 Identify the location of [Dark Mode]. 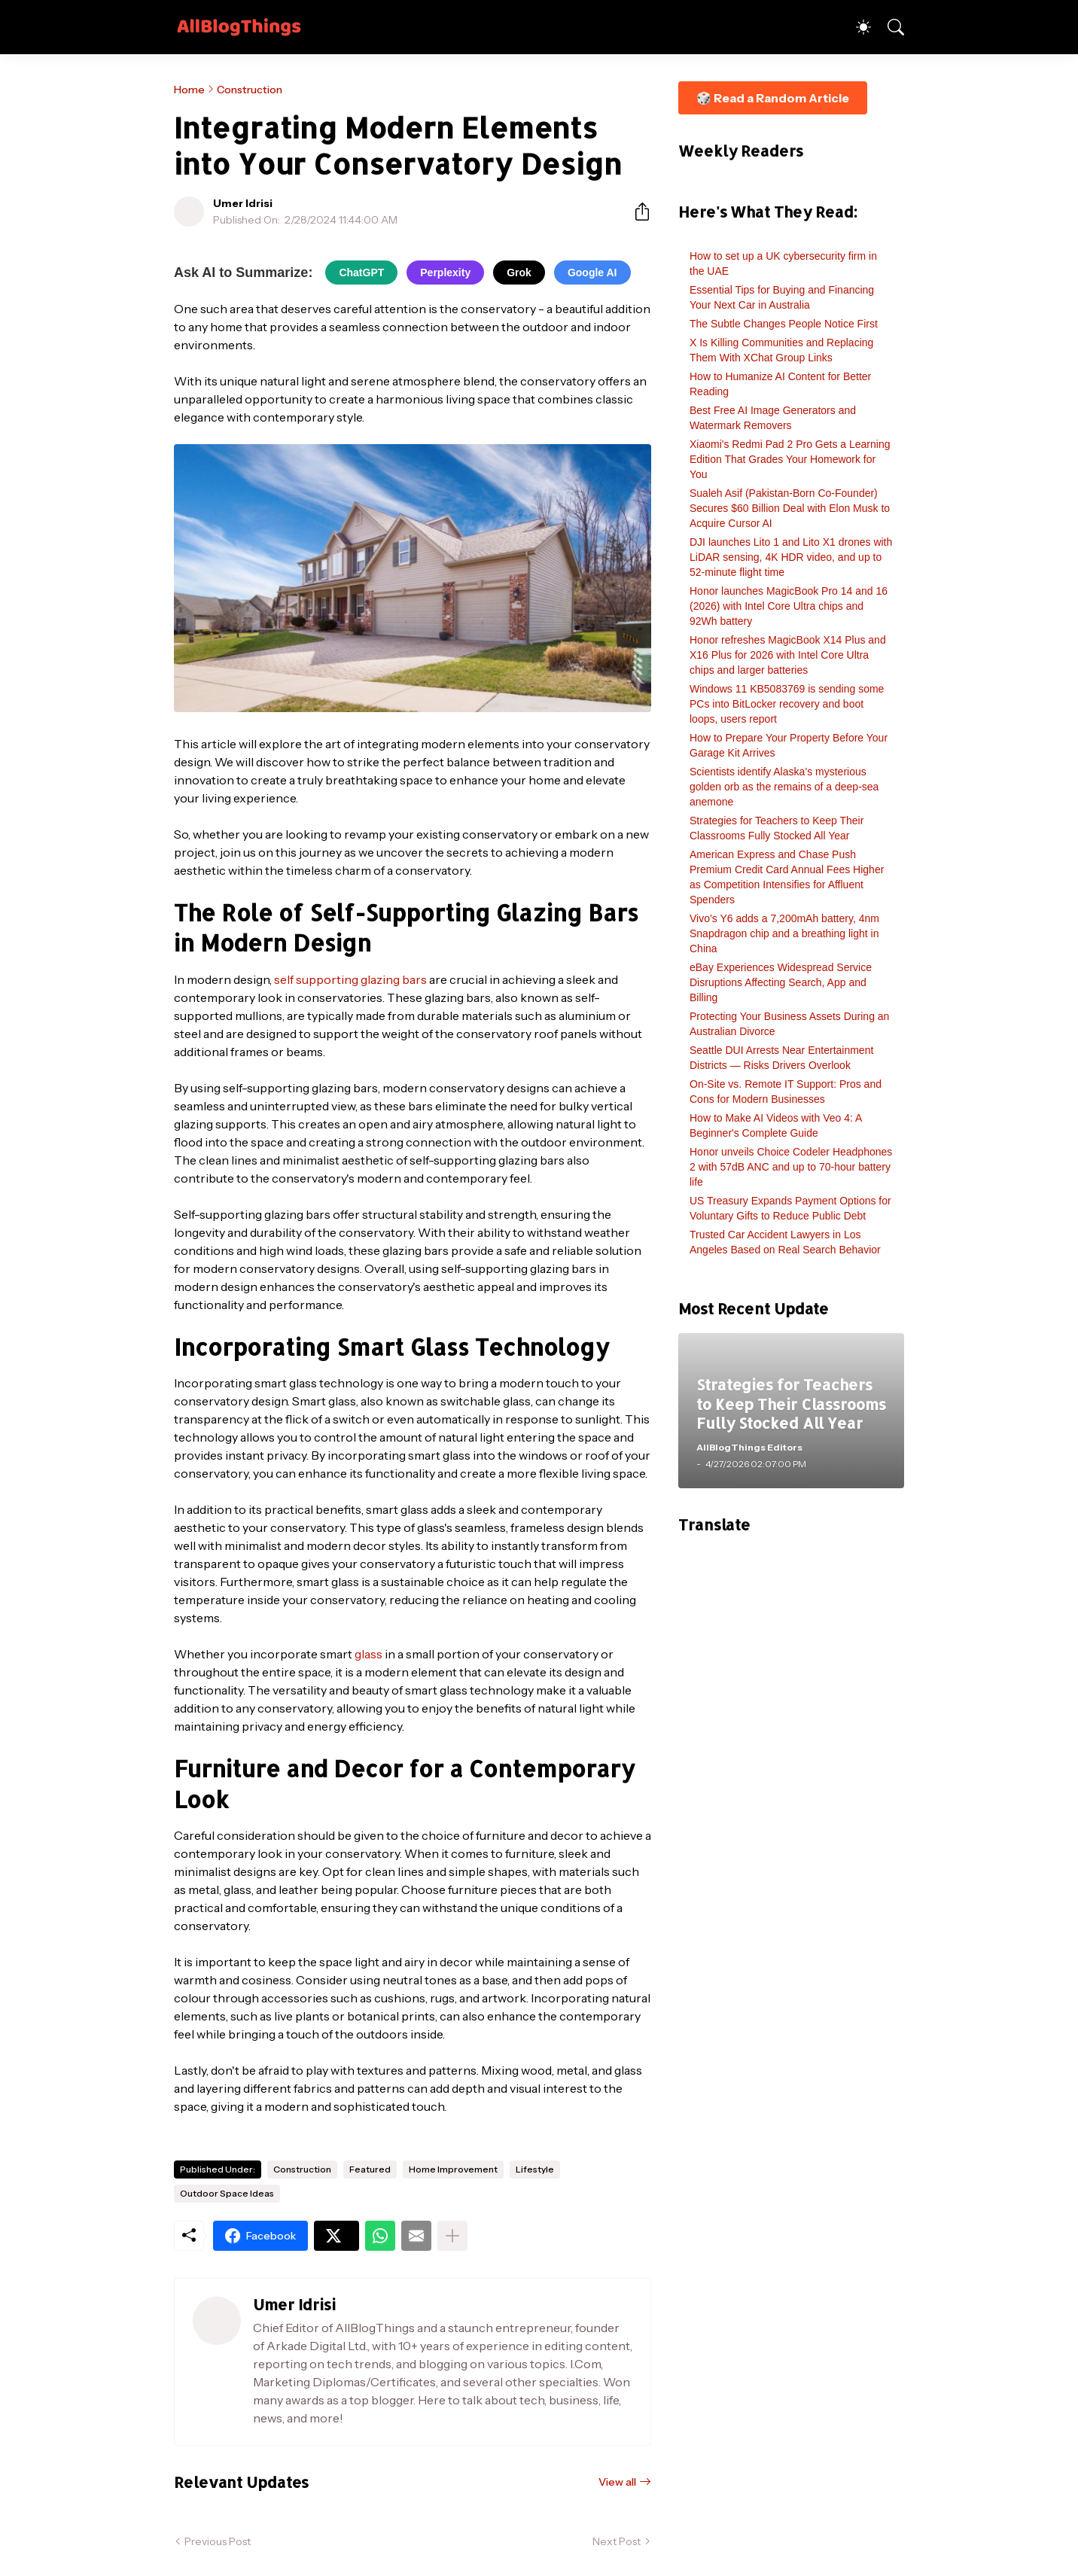
(856, 27).